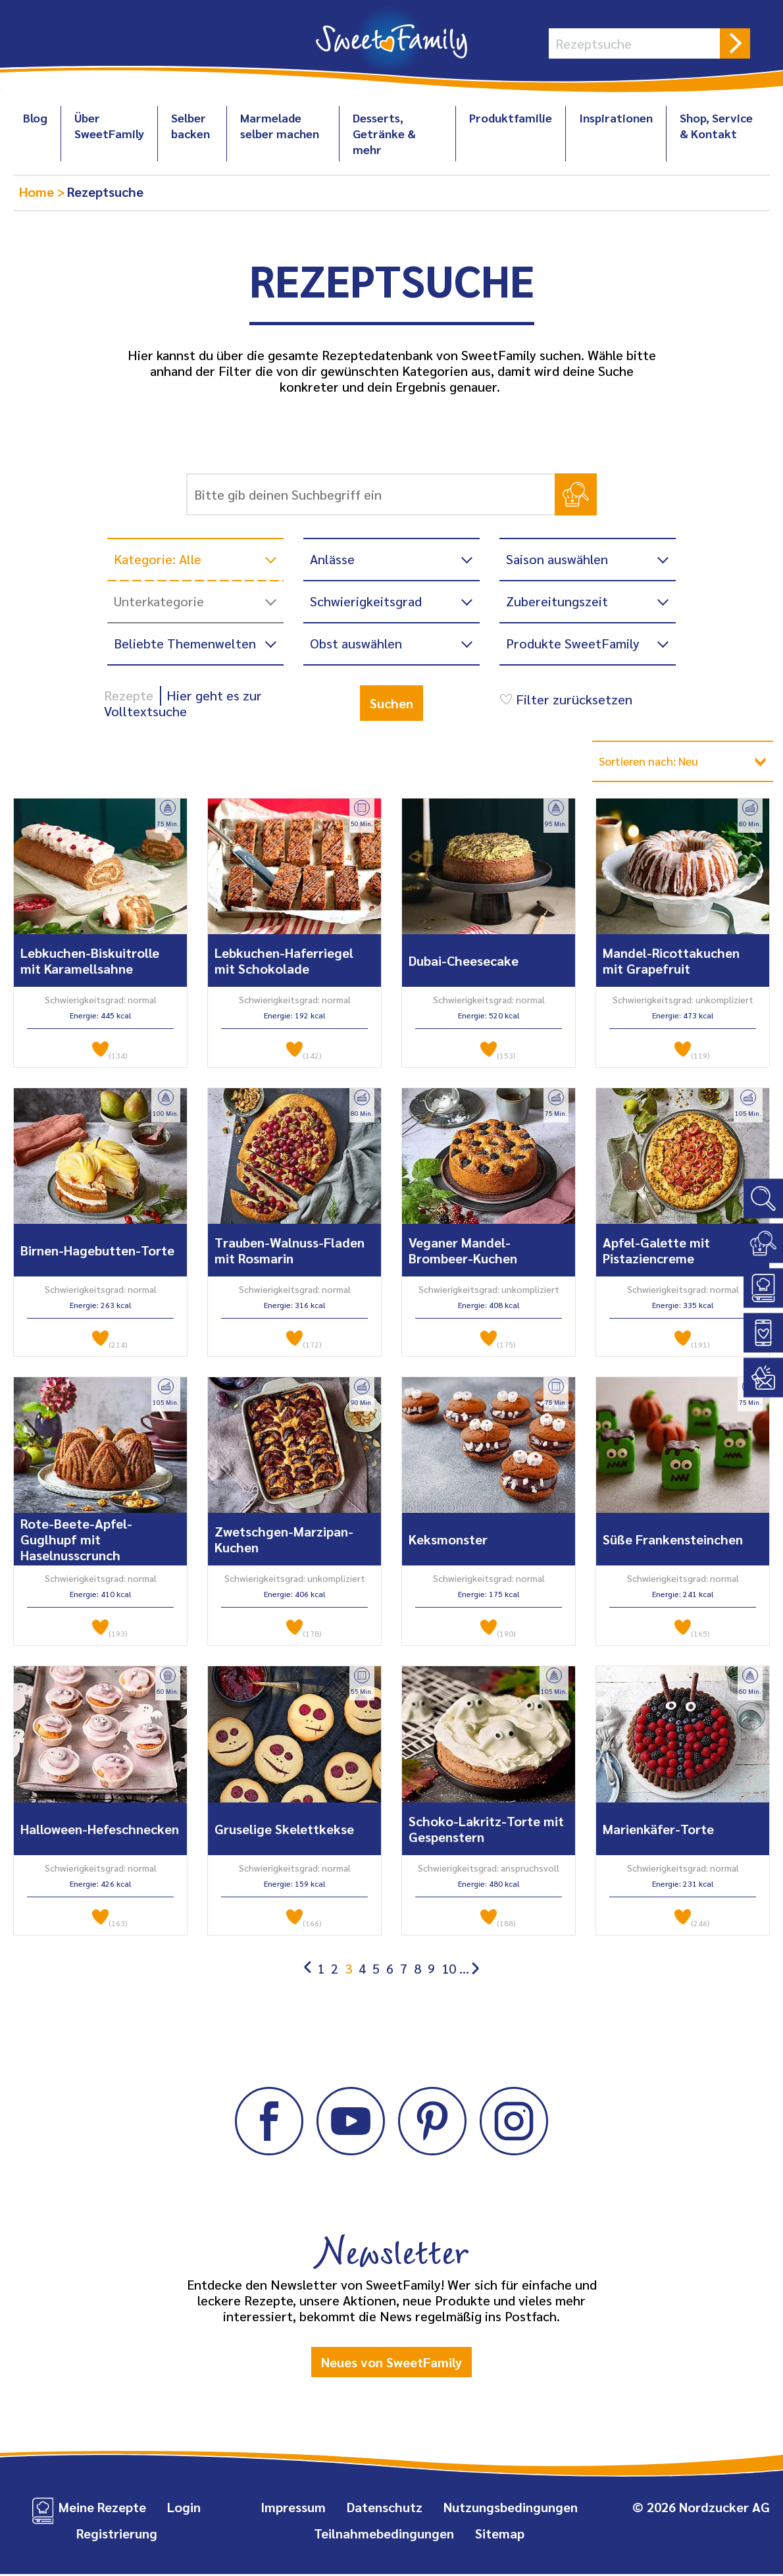 This screenshot has height=2576, width=783. I want to click on Registrierung, so click(116, 2535).